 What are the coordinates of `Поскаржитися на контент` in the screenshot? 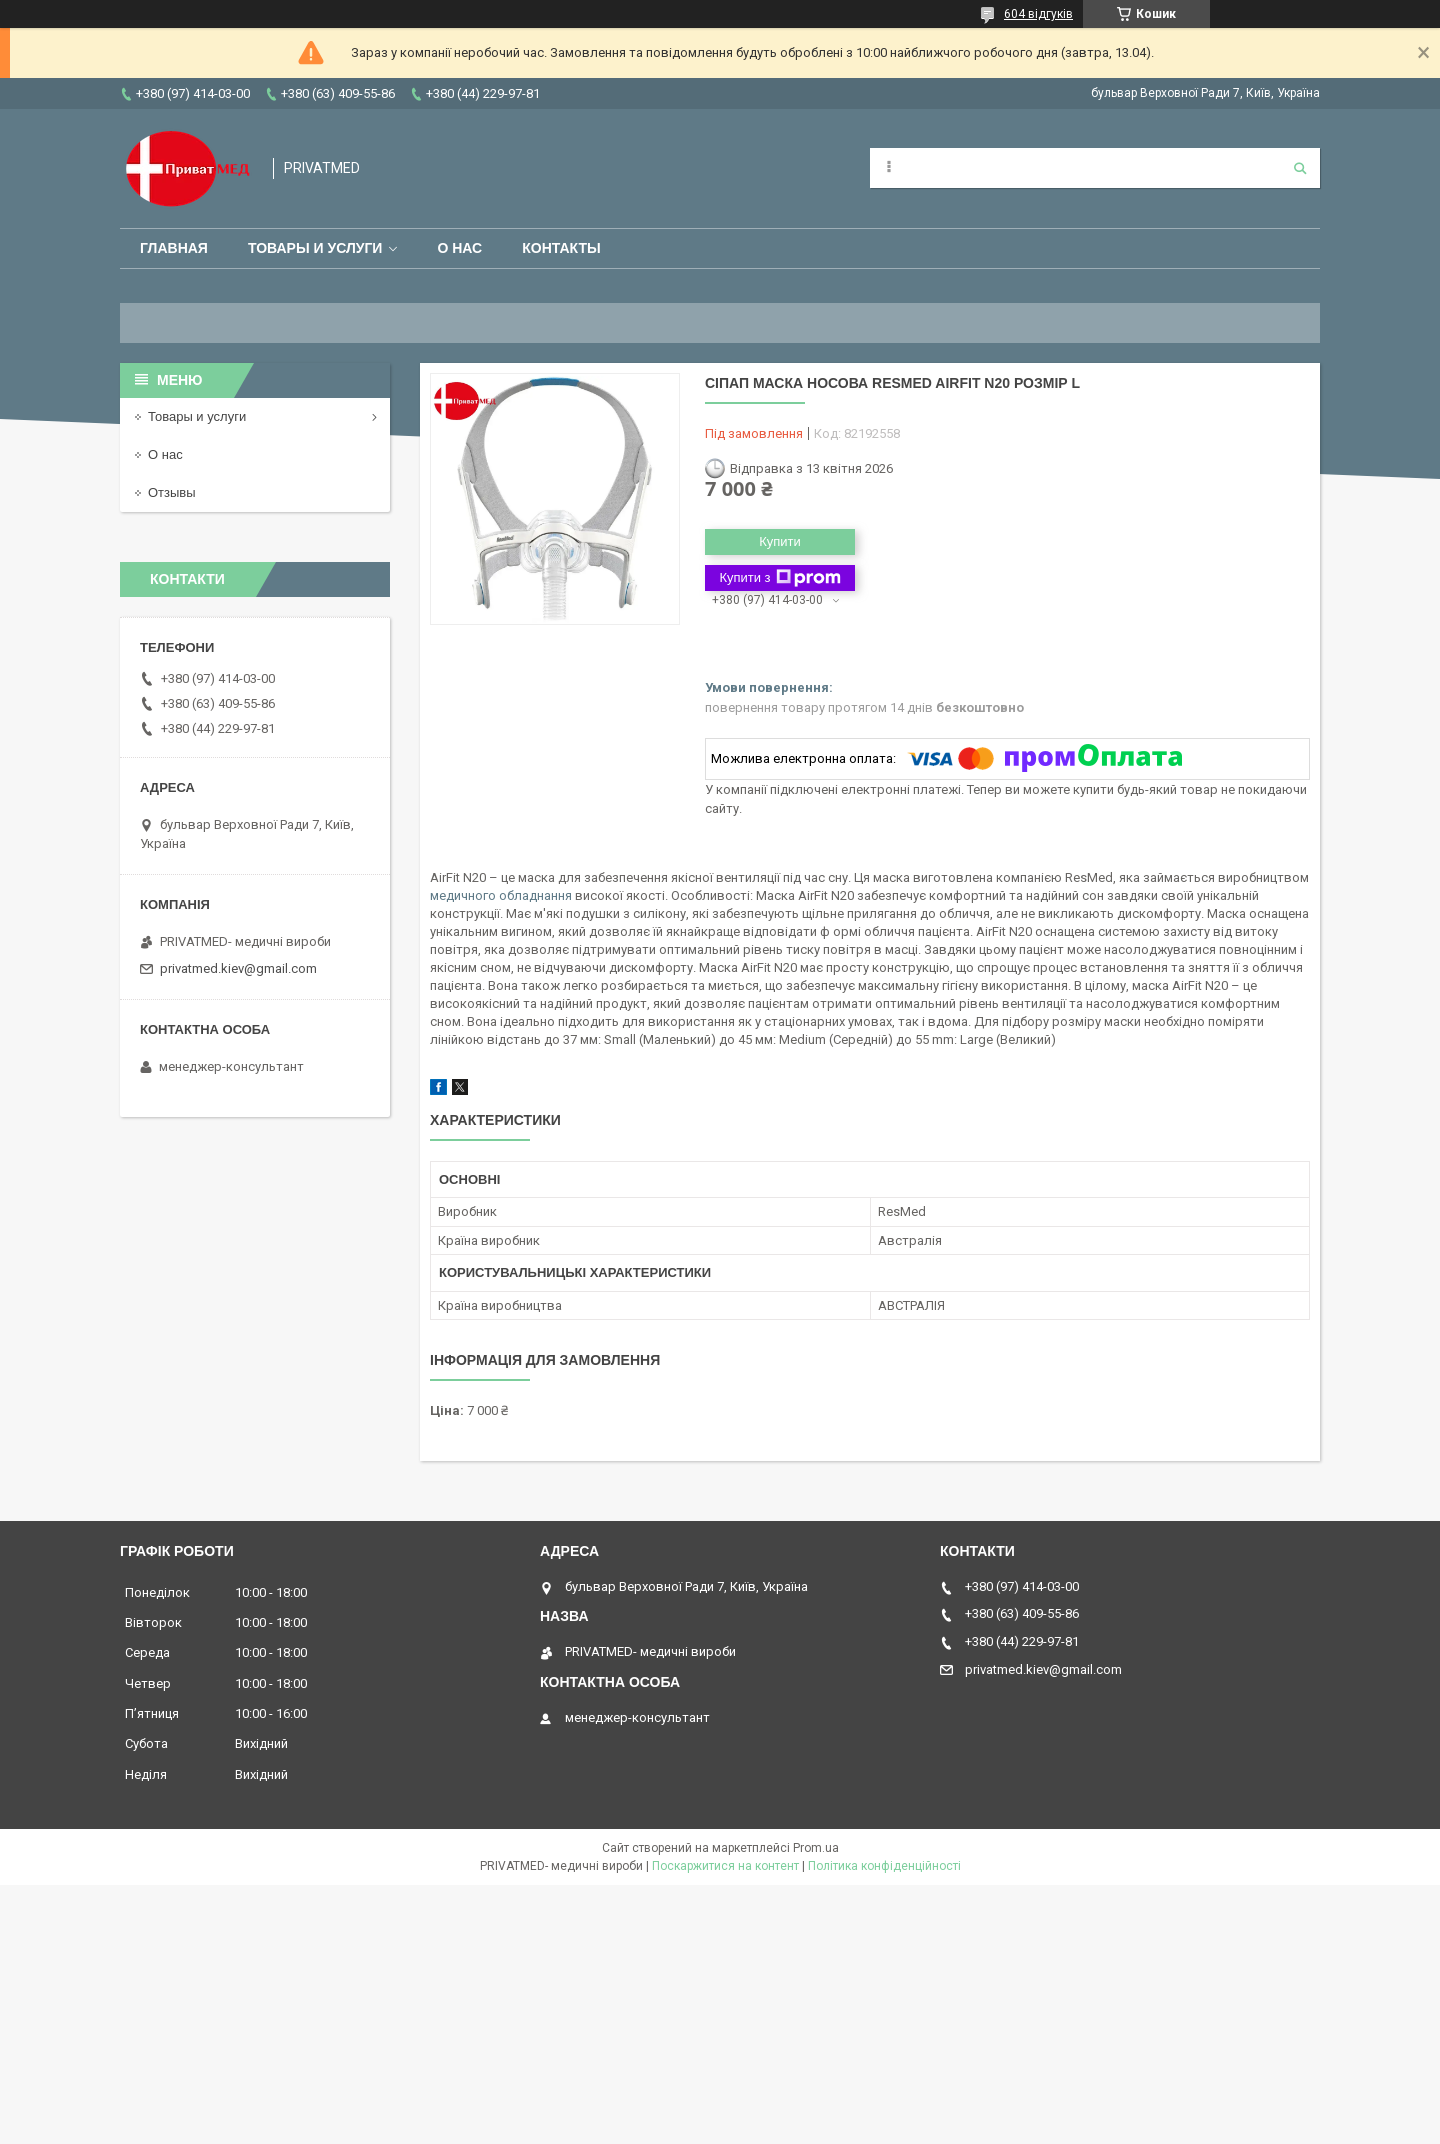 It's located at (725, 1866).